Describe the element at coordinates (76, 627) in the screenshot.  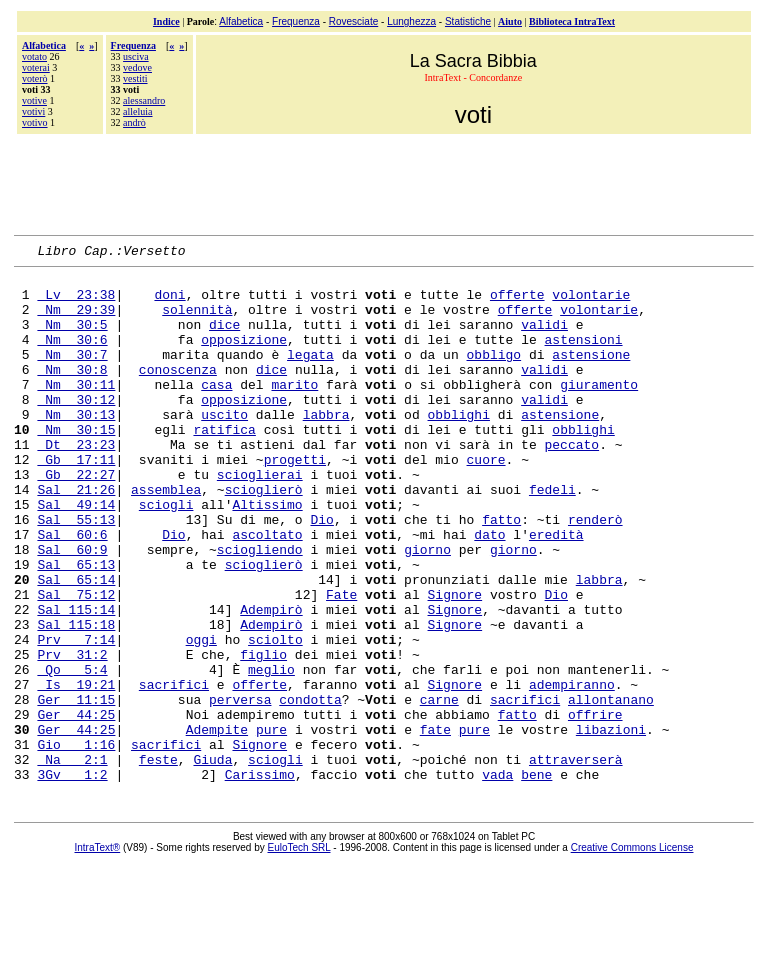
I see `Sal 65:13` at that location.